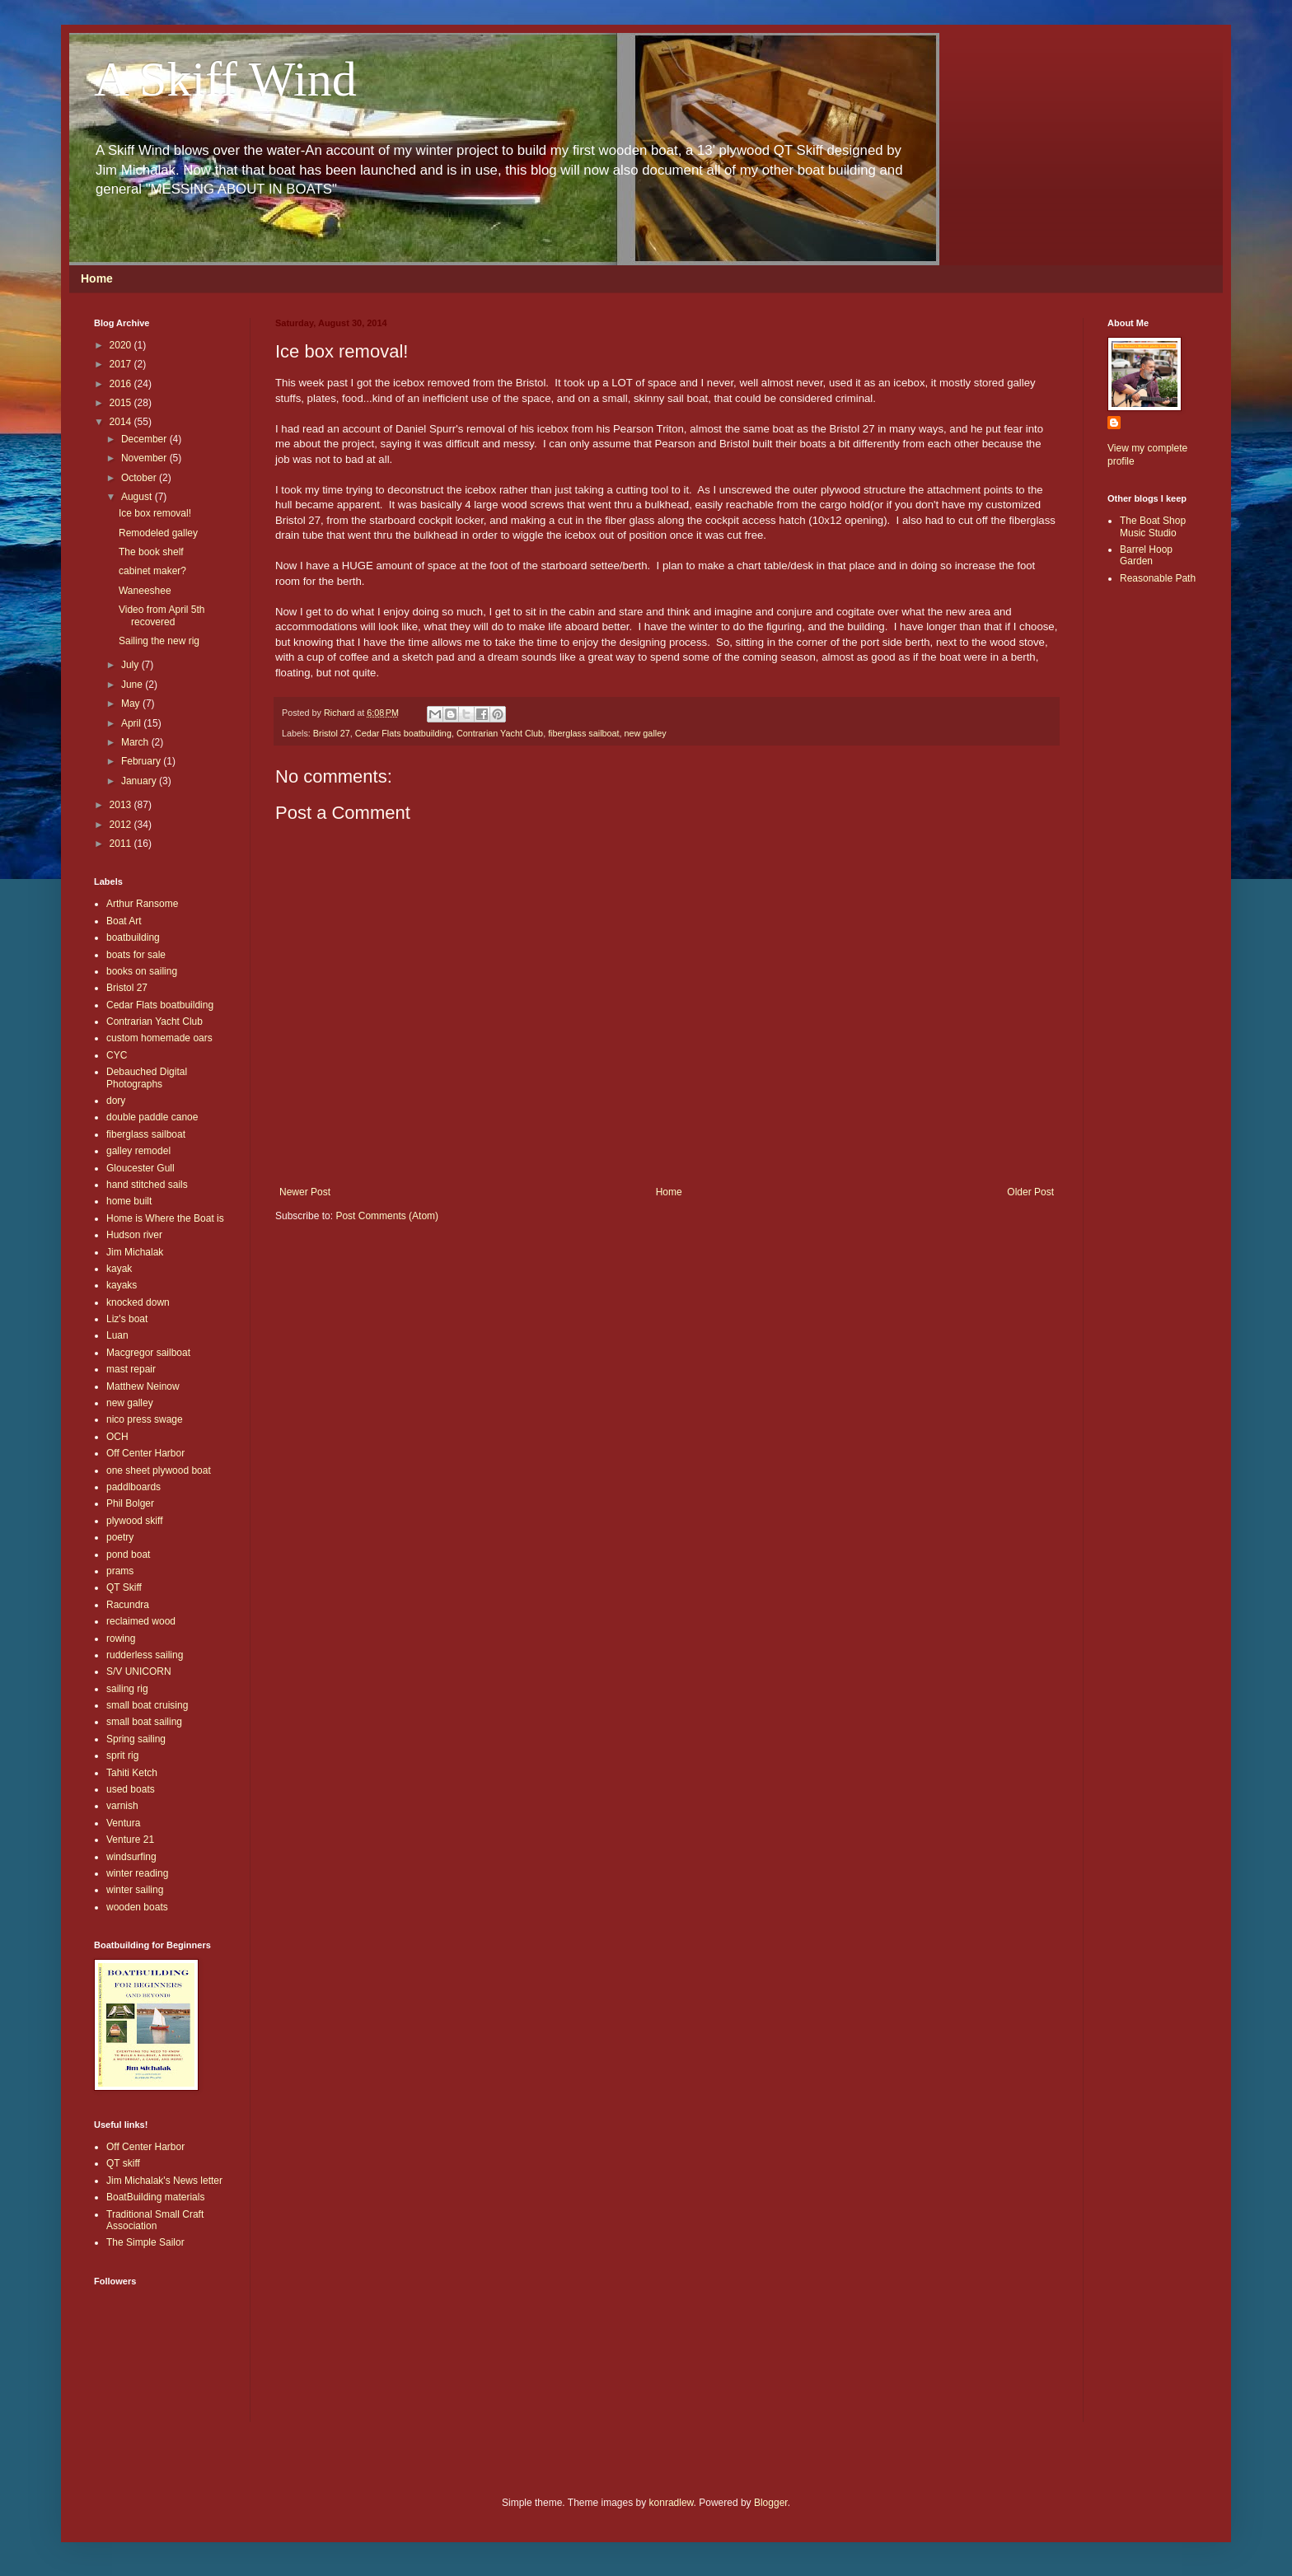 Image resolution: width=1292 pixels, height=2576 pixels. What do you see at coordinates (158, 1470) in the screenshot?
I see `one sheet plywood boat` at bounding box center [158, 1470].